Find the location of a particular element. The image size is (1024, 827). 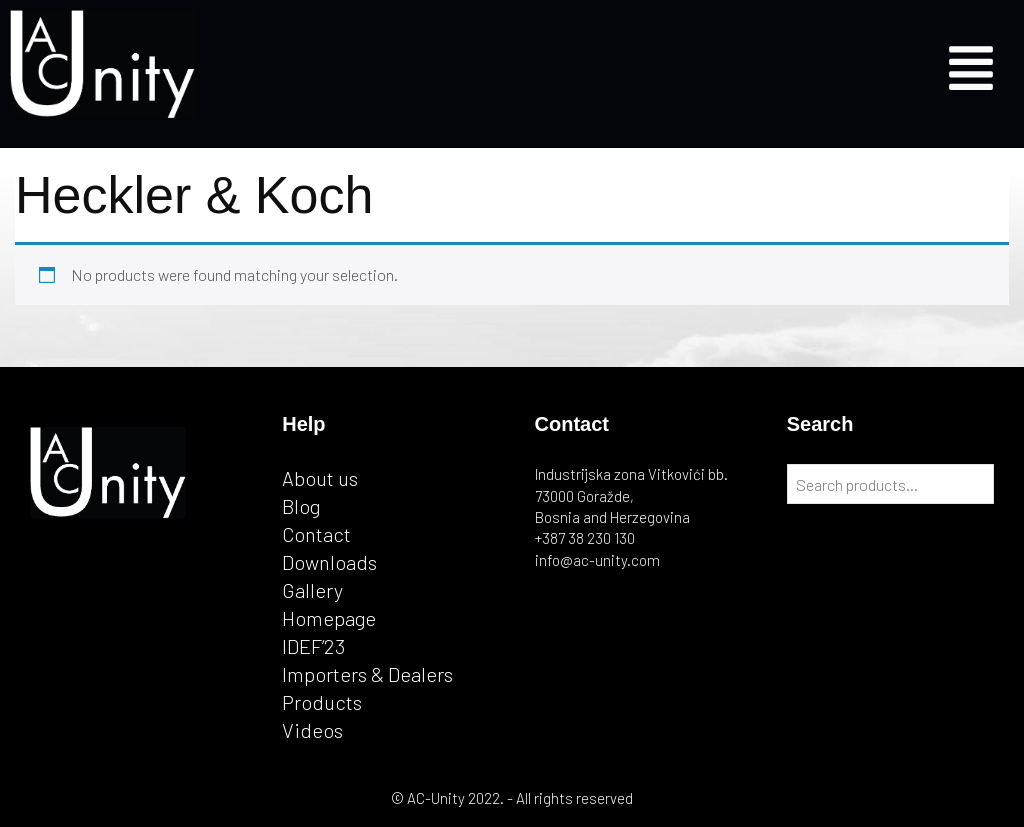

Products is located at coordinates (322, 702).